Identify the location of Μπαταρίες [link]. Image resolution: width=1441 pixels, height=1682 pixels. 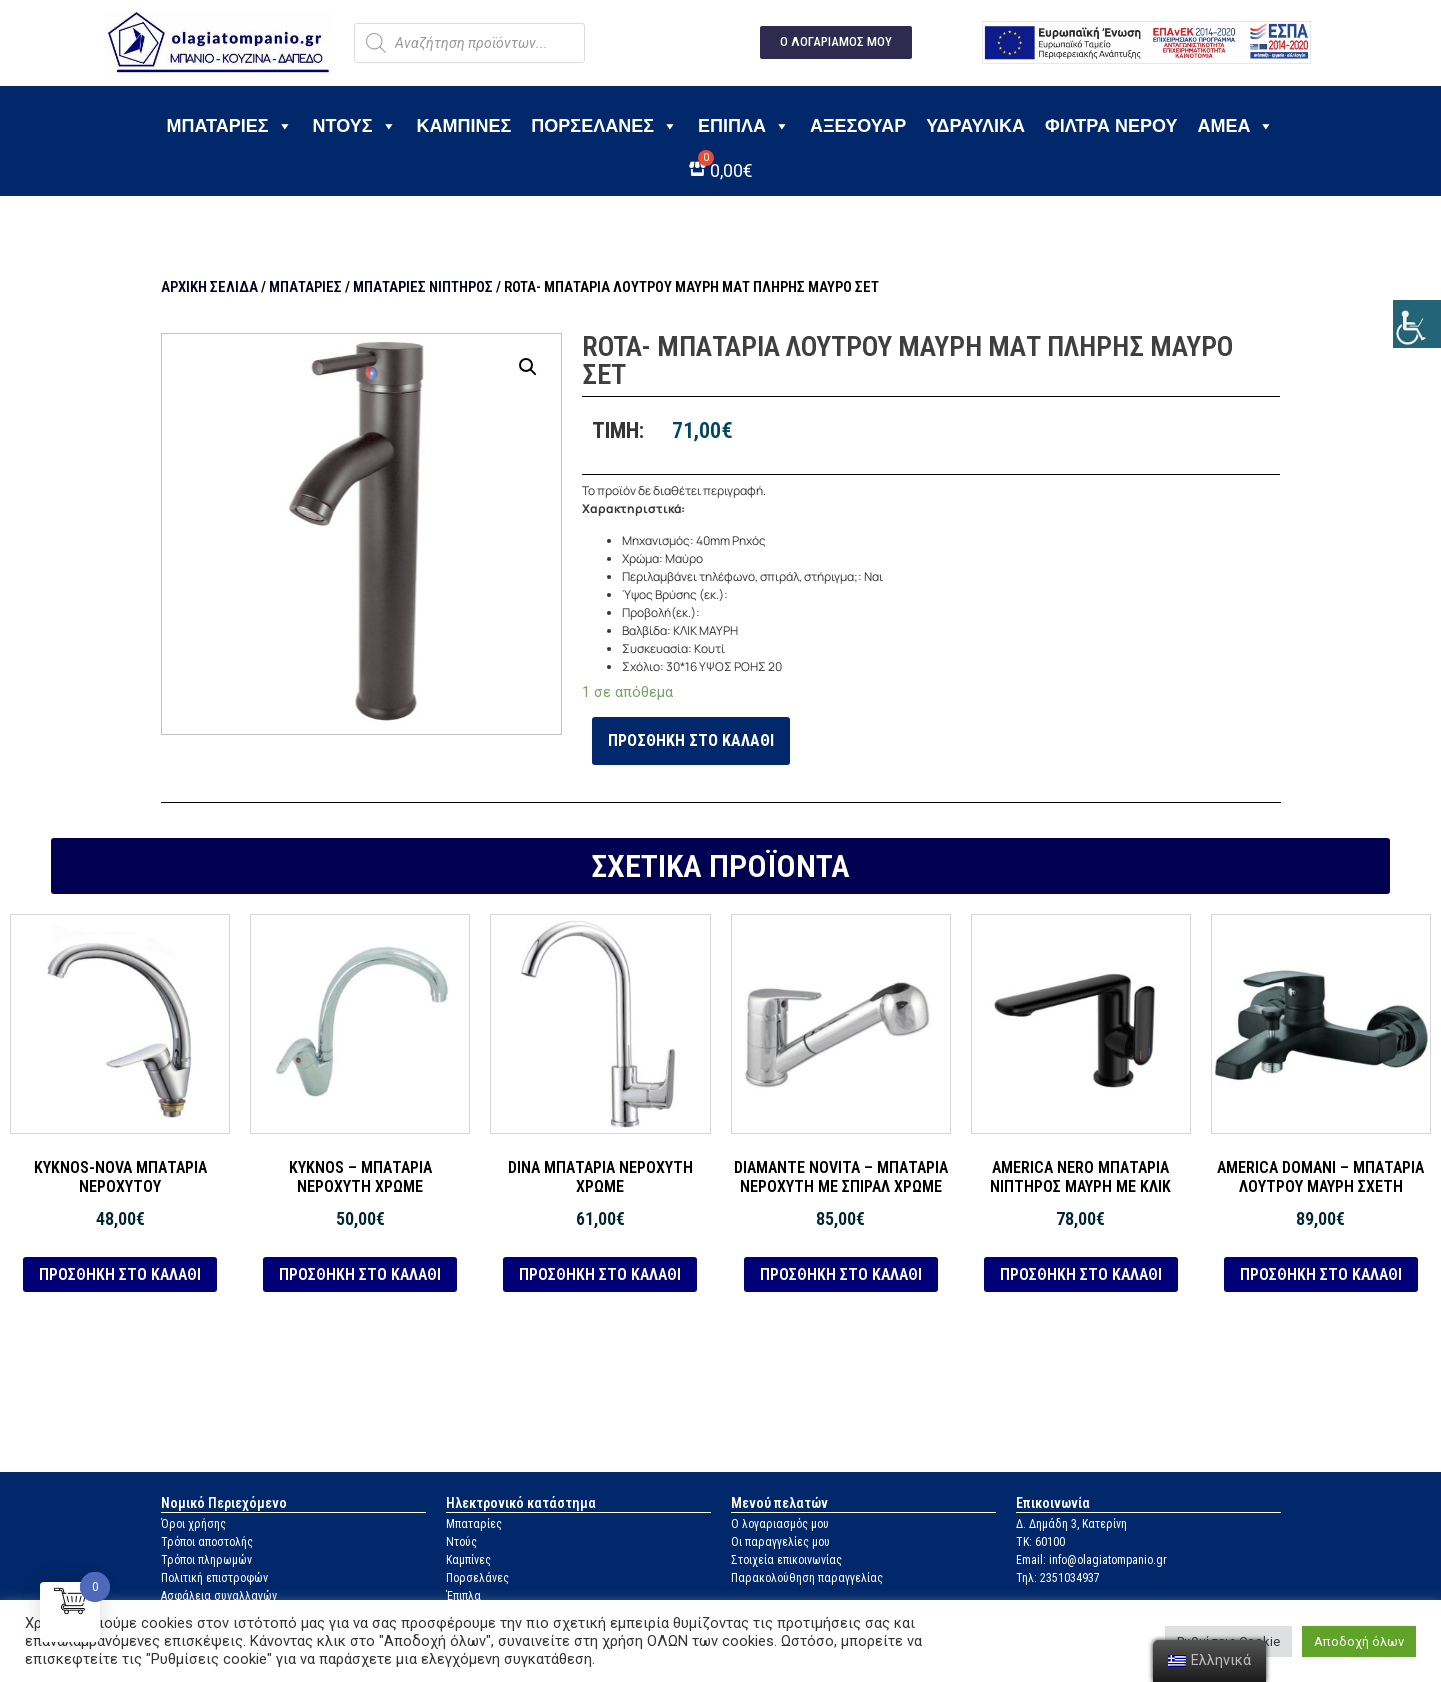
(230, 126).